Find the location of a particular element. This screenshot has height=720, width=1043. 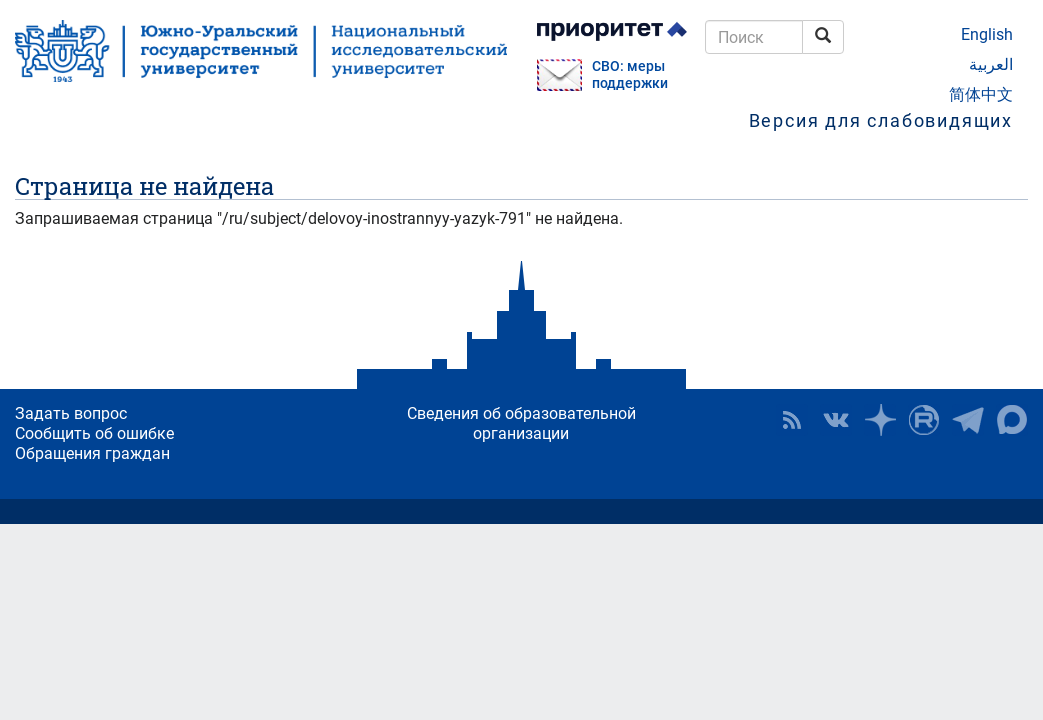

СВО: меры поддержки is located at coordinates (630, 75).